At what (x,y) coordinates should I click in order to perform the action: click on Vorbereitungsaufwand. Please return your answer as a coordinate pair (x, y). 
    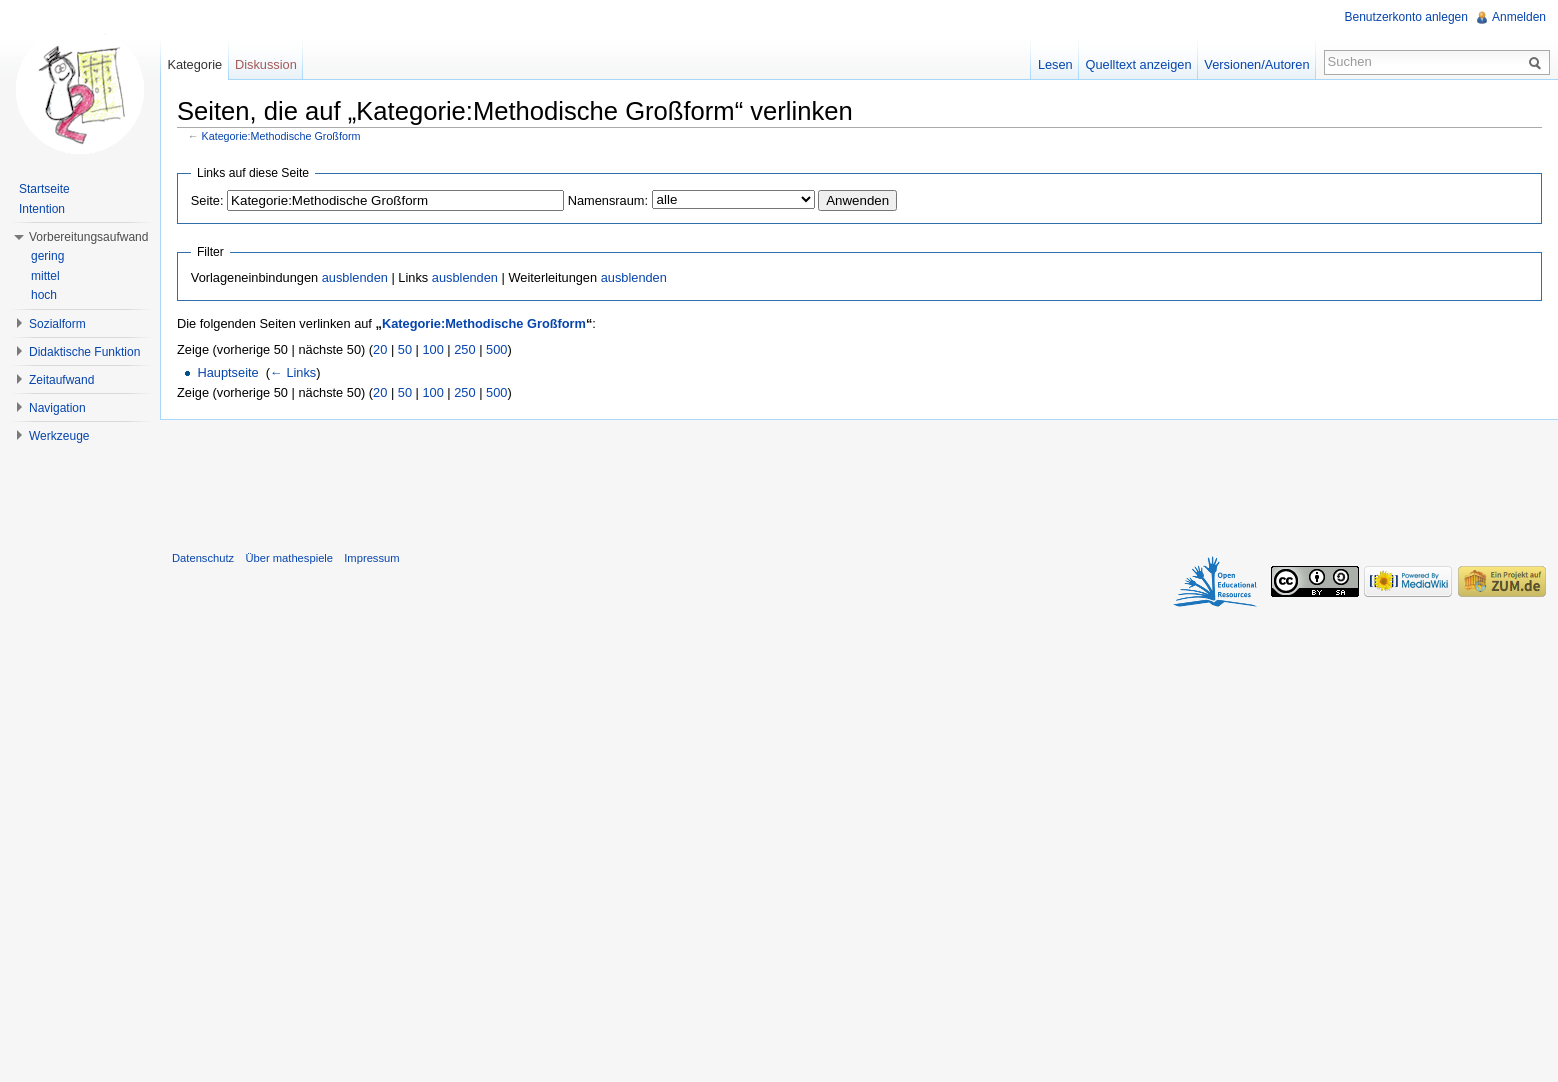
    Looking at the image, I should click on (88, 237).